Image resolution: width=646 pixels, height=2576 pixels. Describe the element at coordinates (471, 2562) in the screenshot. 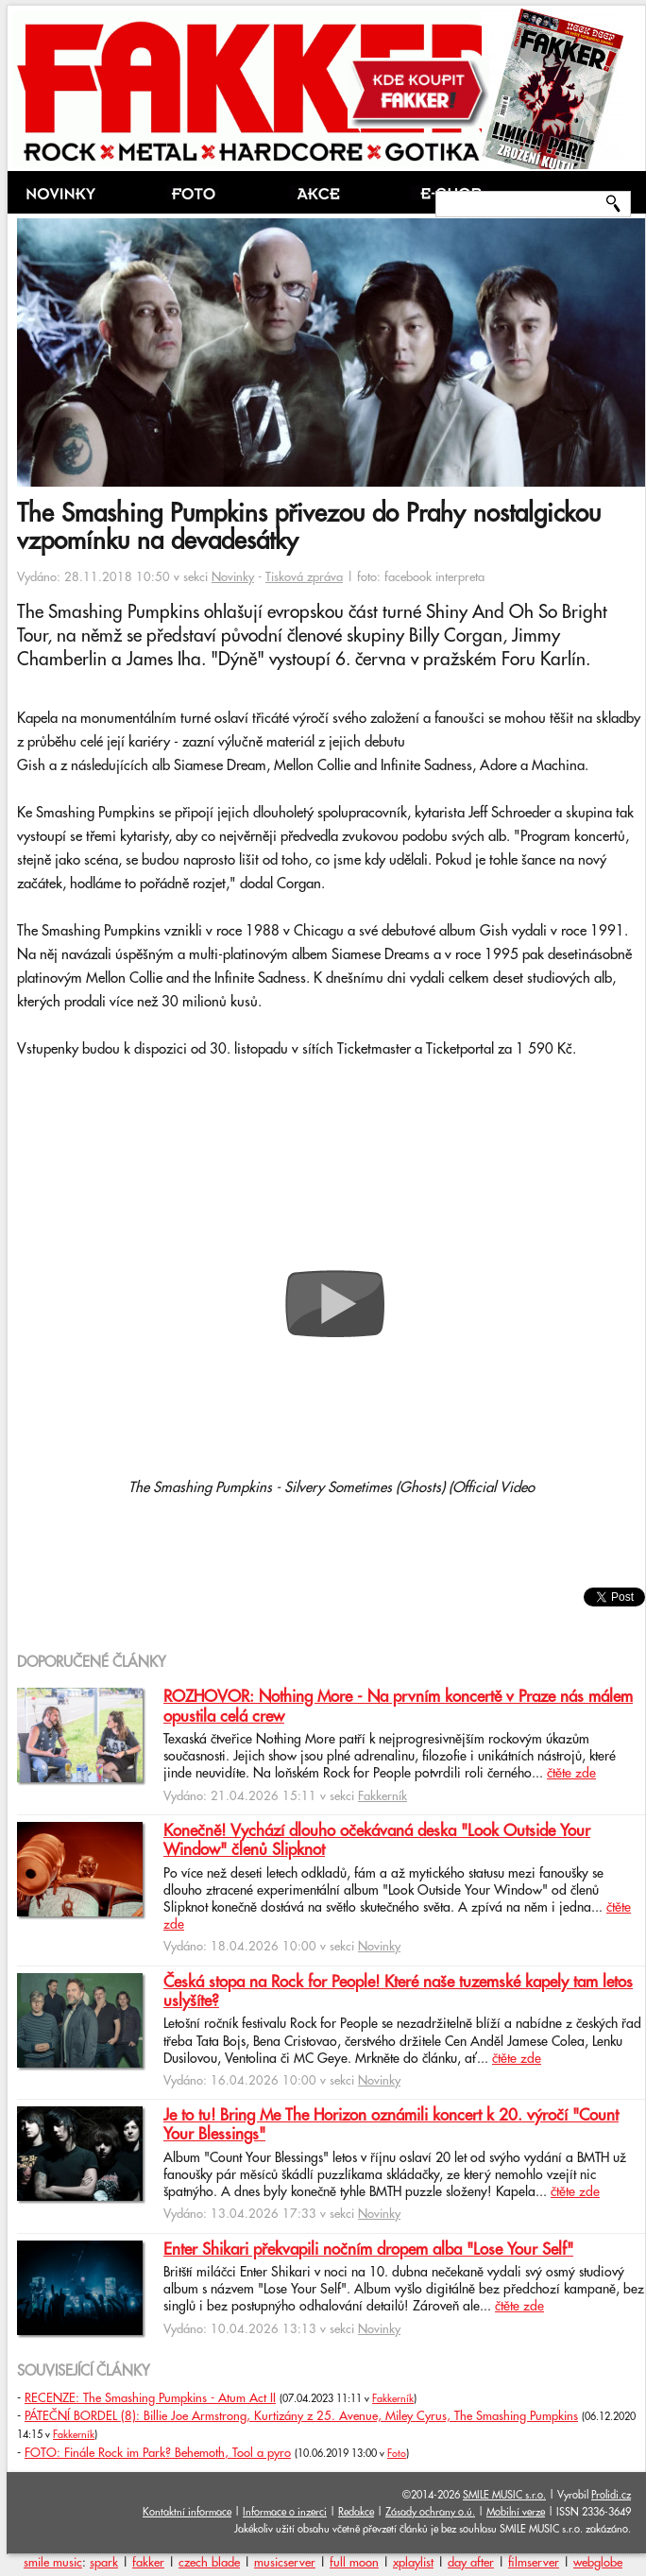

I see `day after` at that location.